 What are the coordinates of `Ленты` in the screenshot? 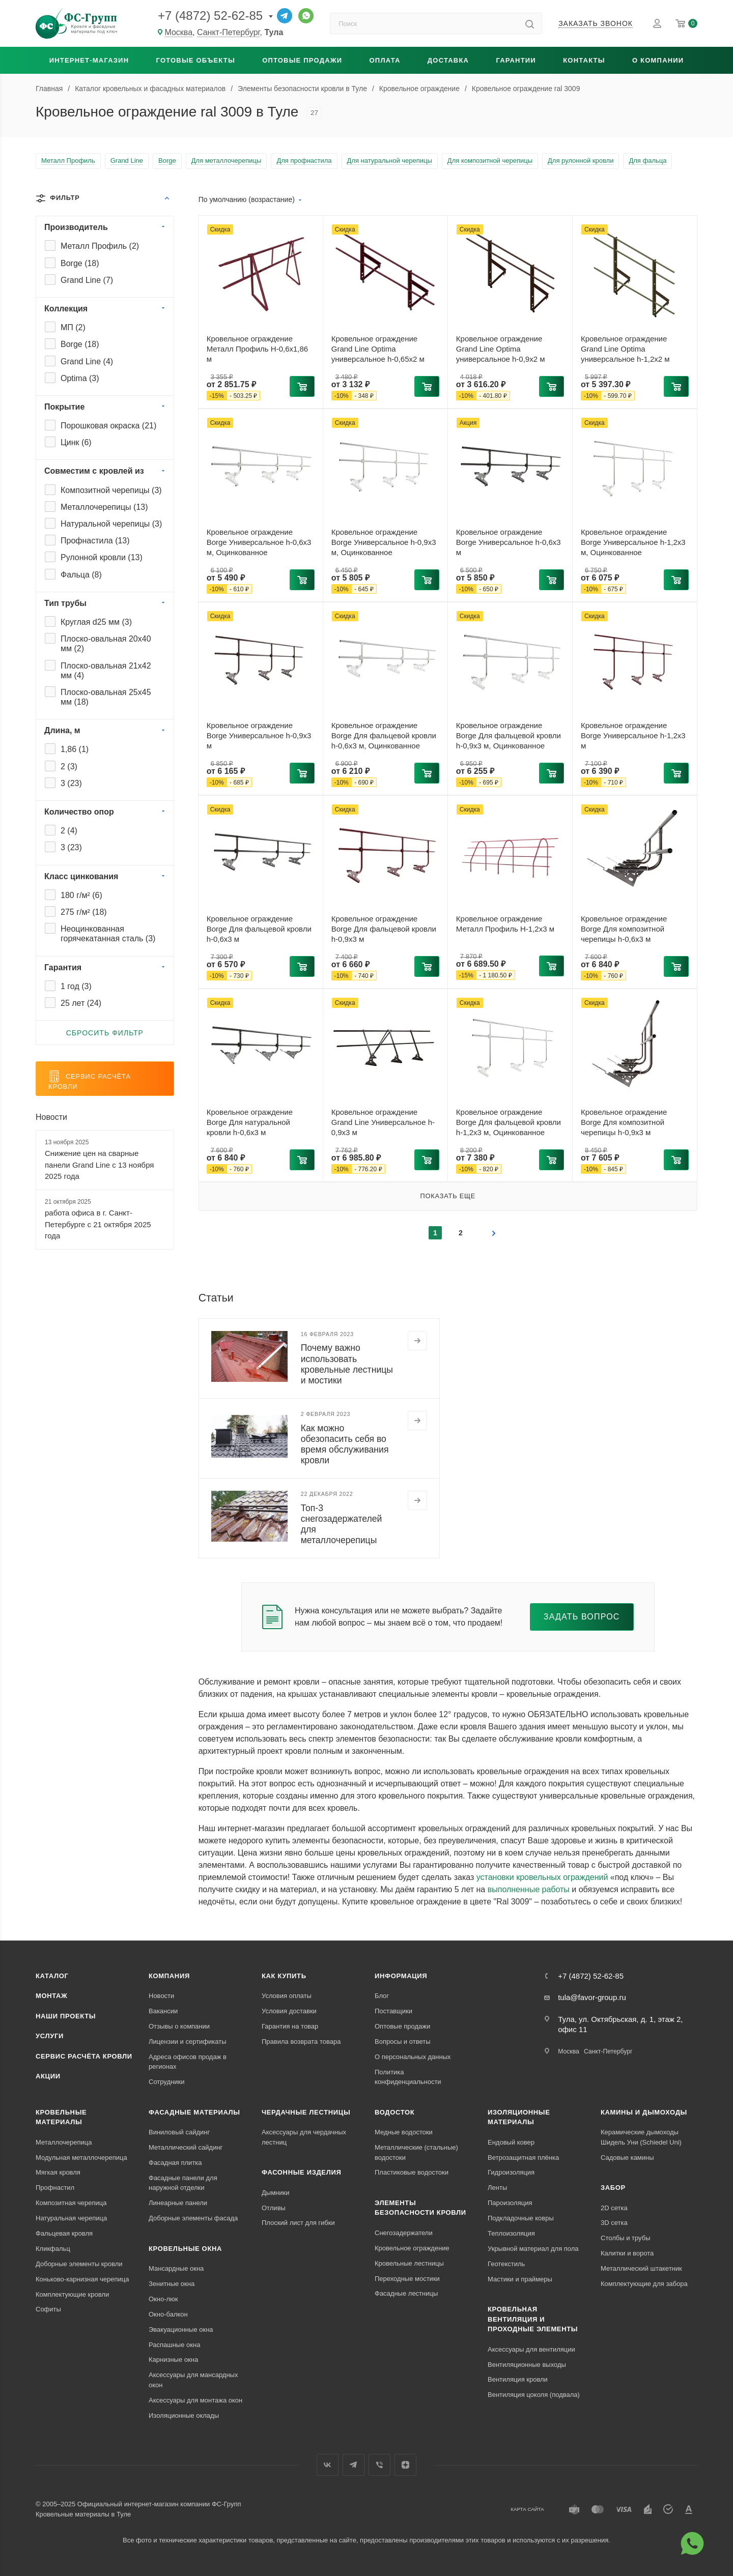 It's located at (497, 2187).